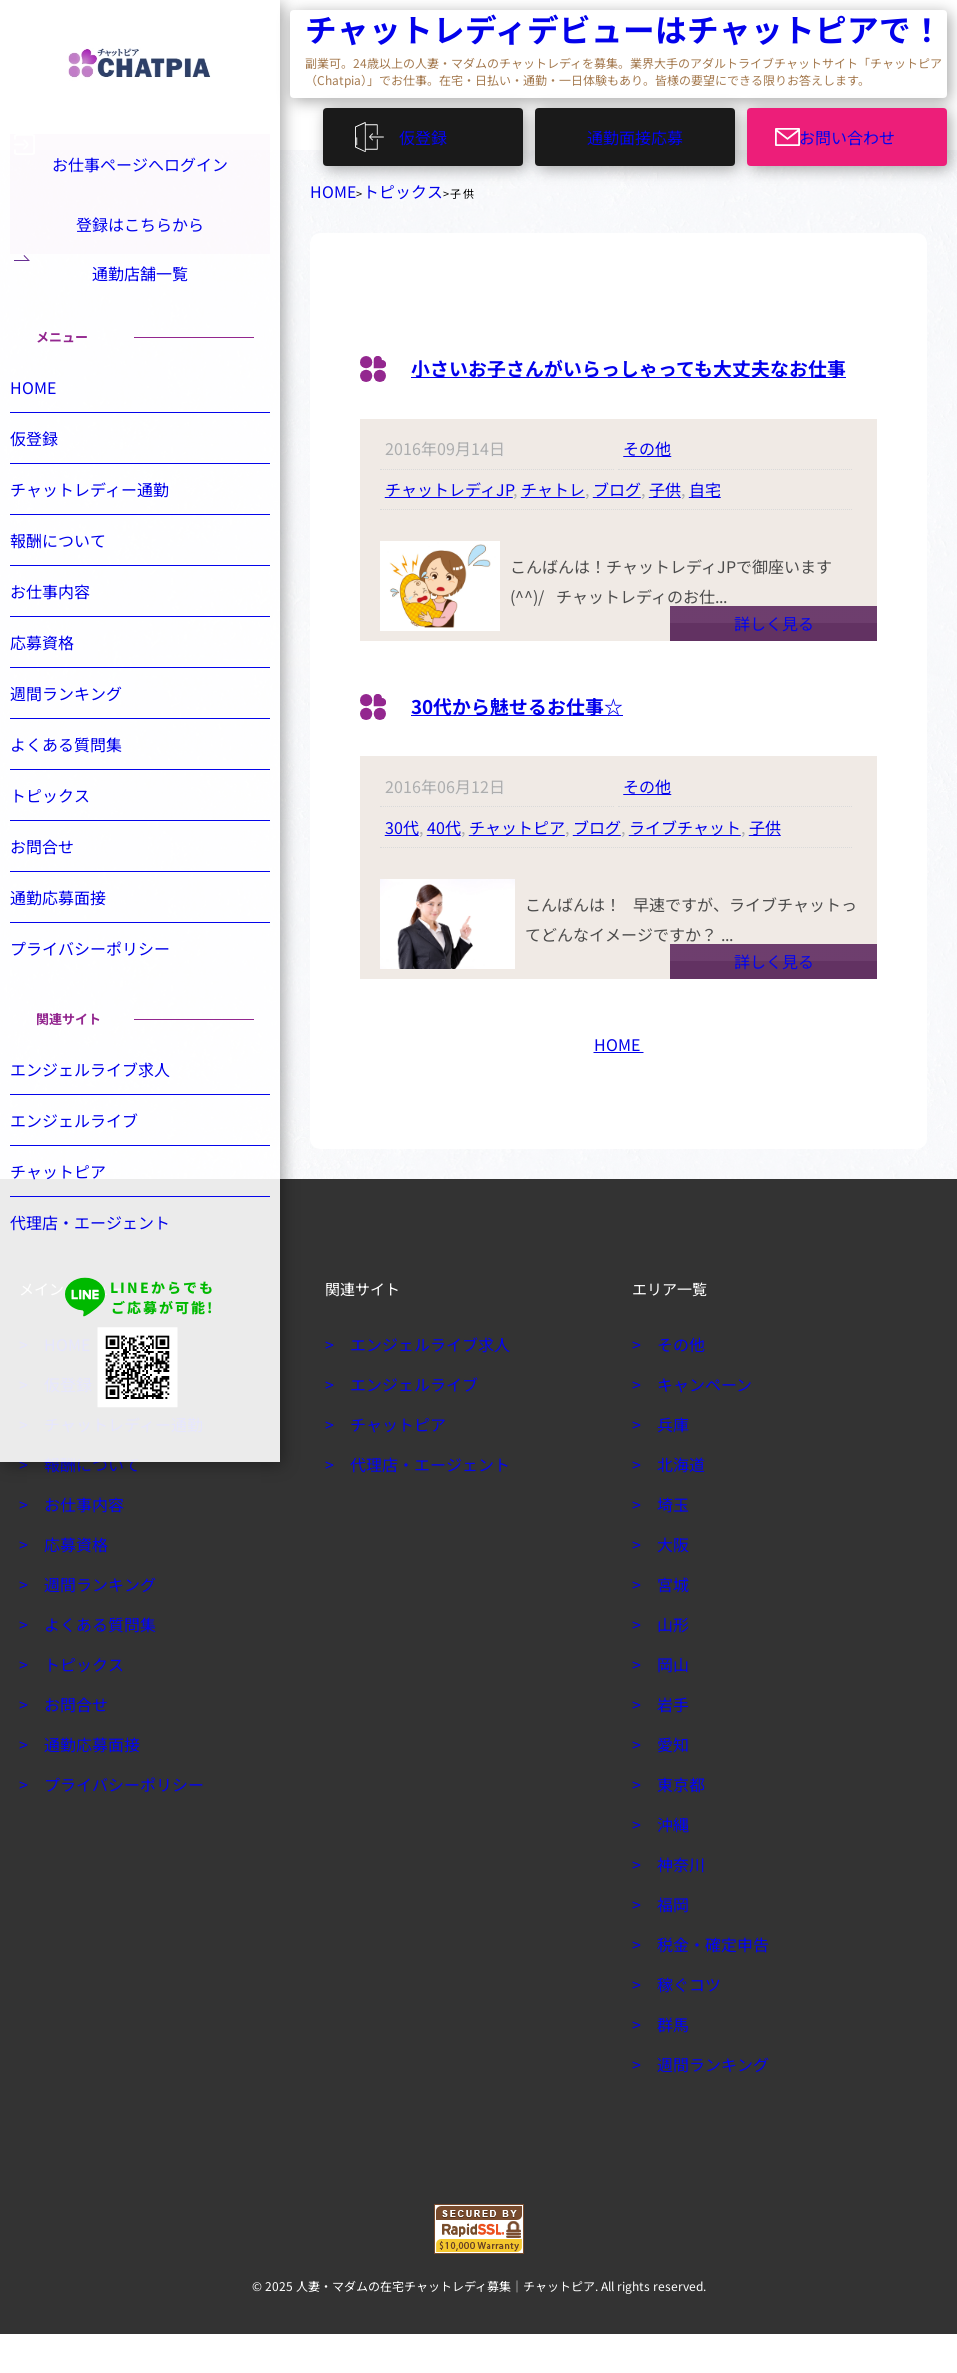 The image size is (957, 2373). Describe the element at coordinates (383, 188) in the screenshot. I see `トピックス` at that location.